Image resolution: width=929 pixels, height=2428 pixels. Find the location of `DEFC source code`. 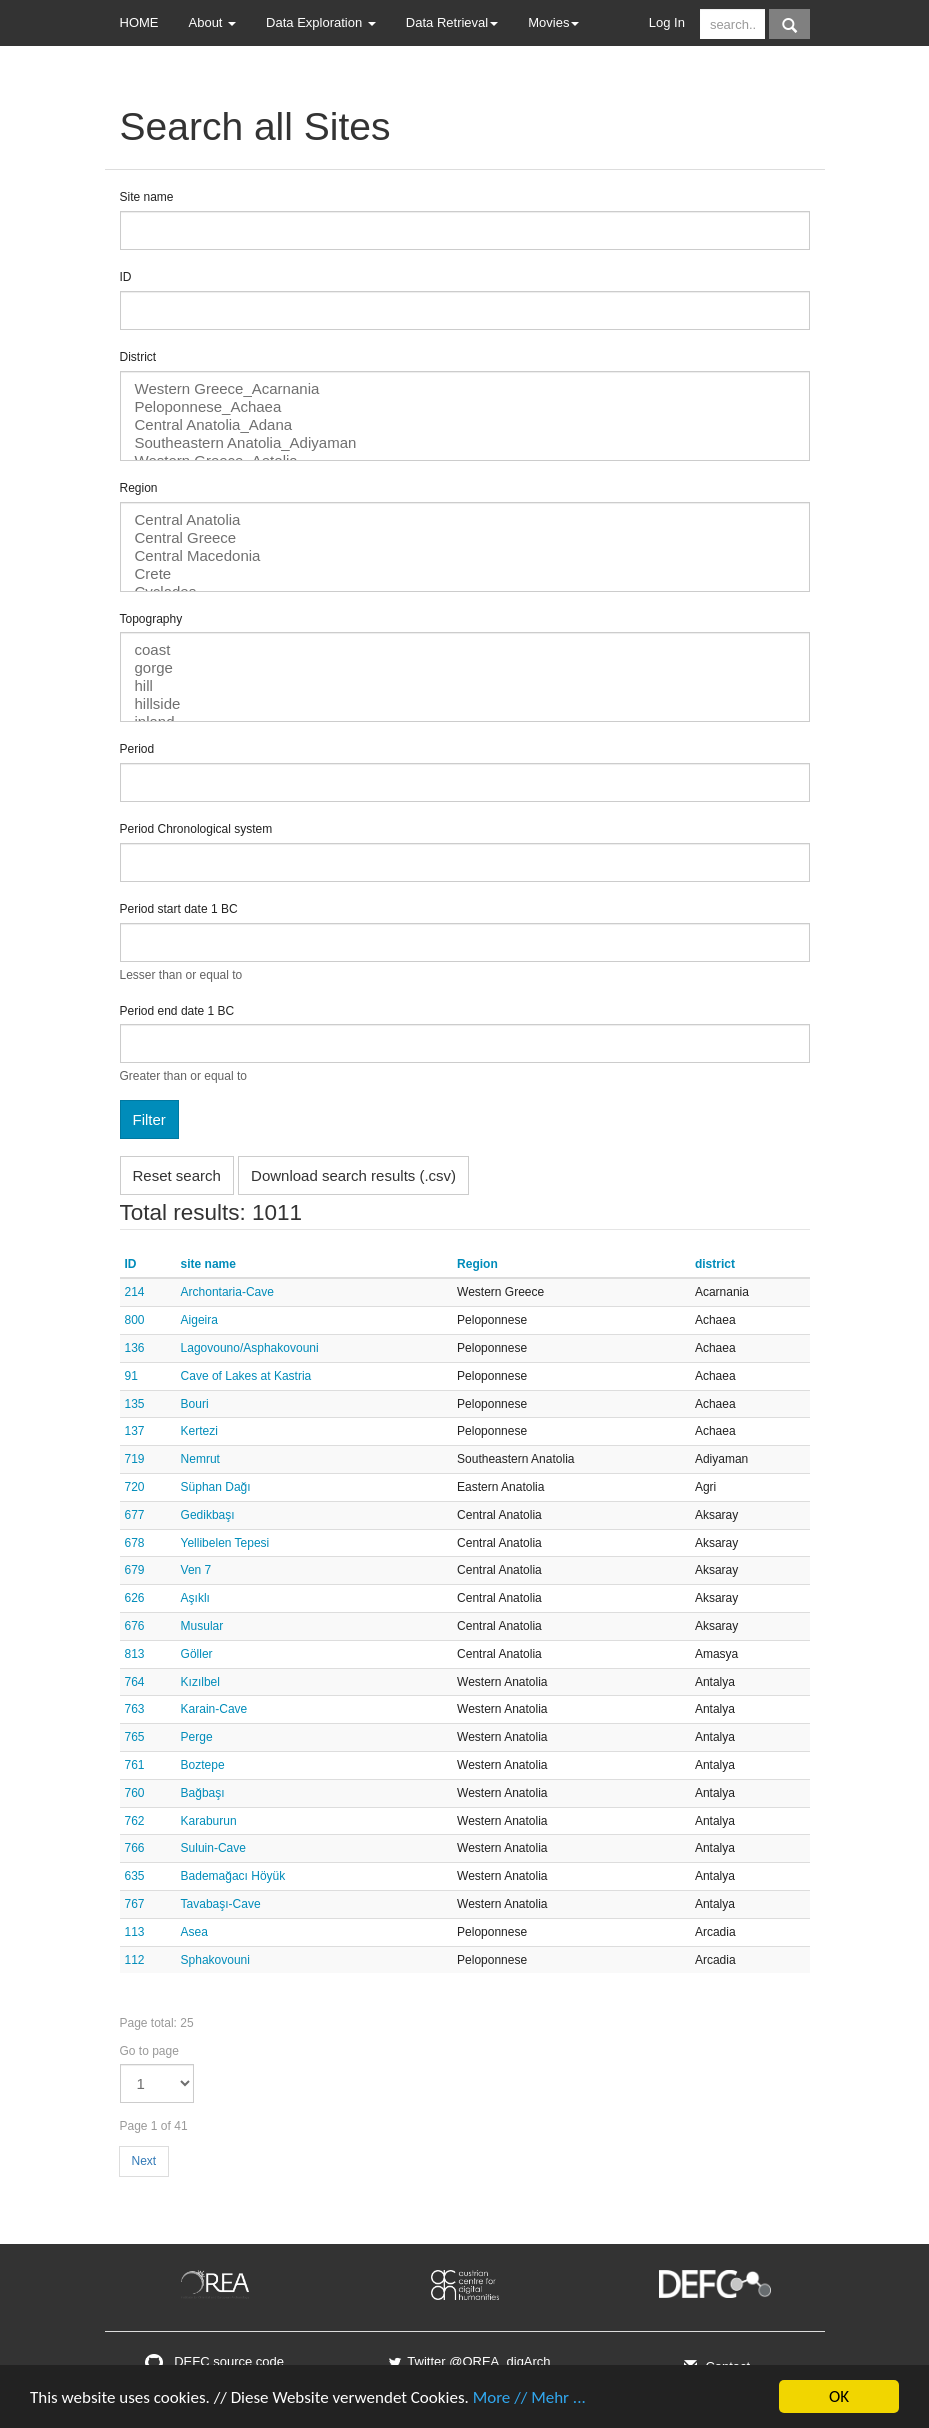

DEFC source code is located at coordinates (214, 2361).